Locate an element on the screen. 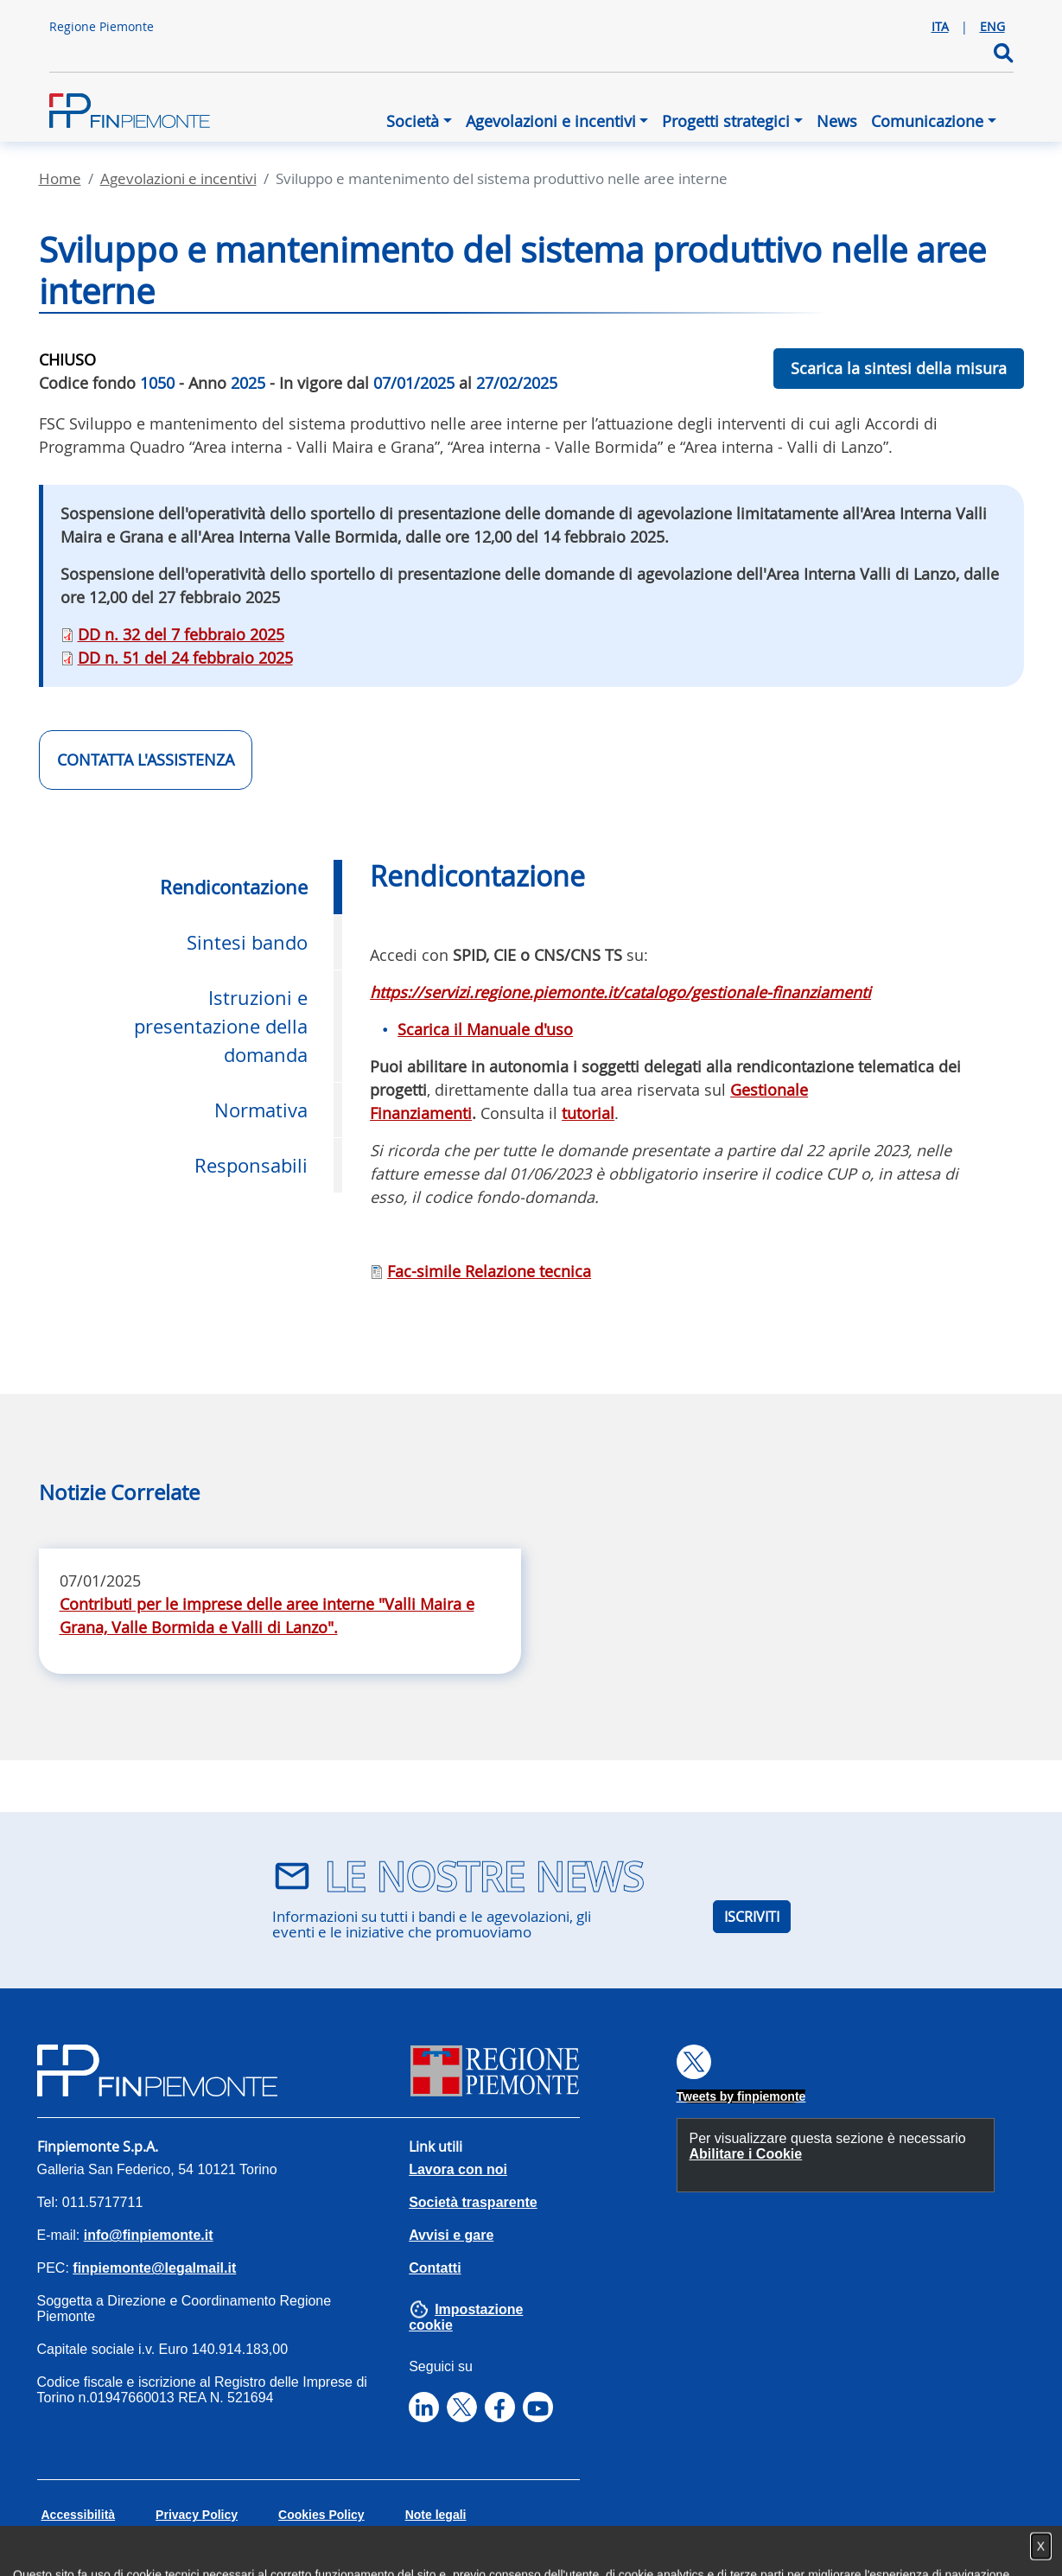 This screenshot has width=1062, height=2576. CONTATTA L'ASSISTENZA is located at coordinates (145, 759).